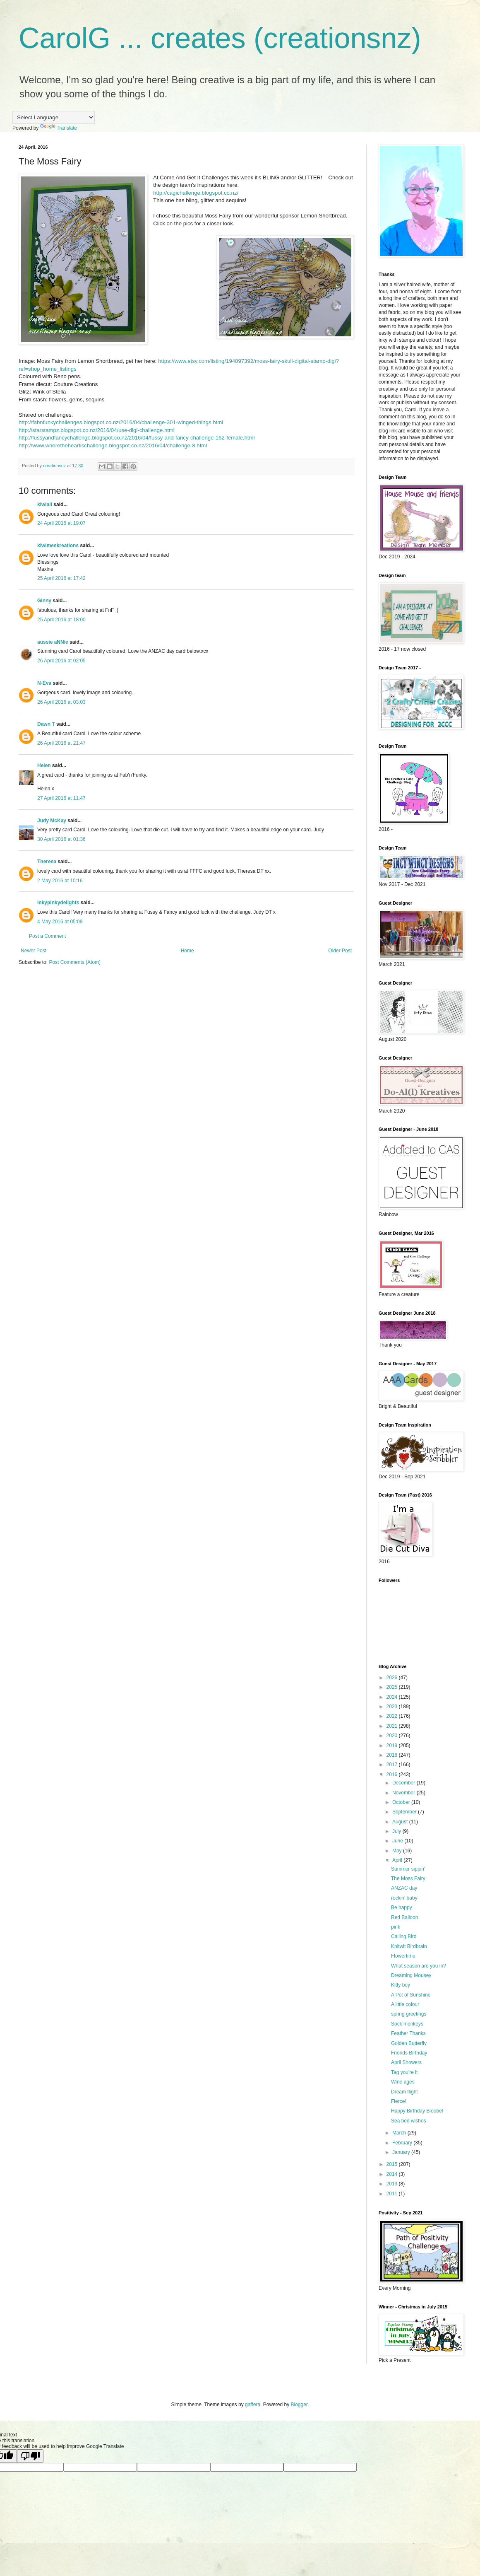 This screenshot has height=2576, width=480. Describe the element at coordinates (30, 2456) in the screenshot. I see `[Poor translation]` at that location.